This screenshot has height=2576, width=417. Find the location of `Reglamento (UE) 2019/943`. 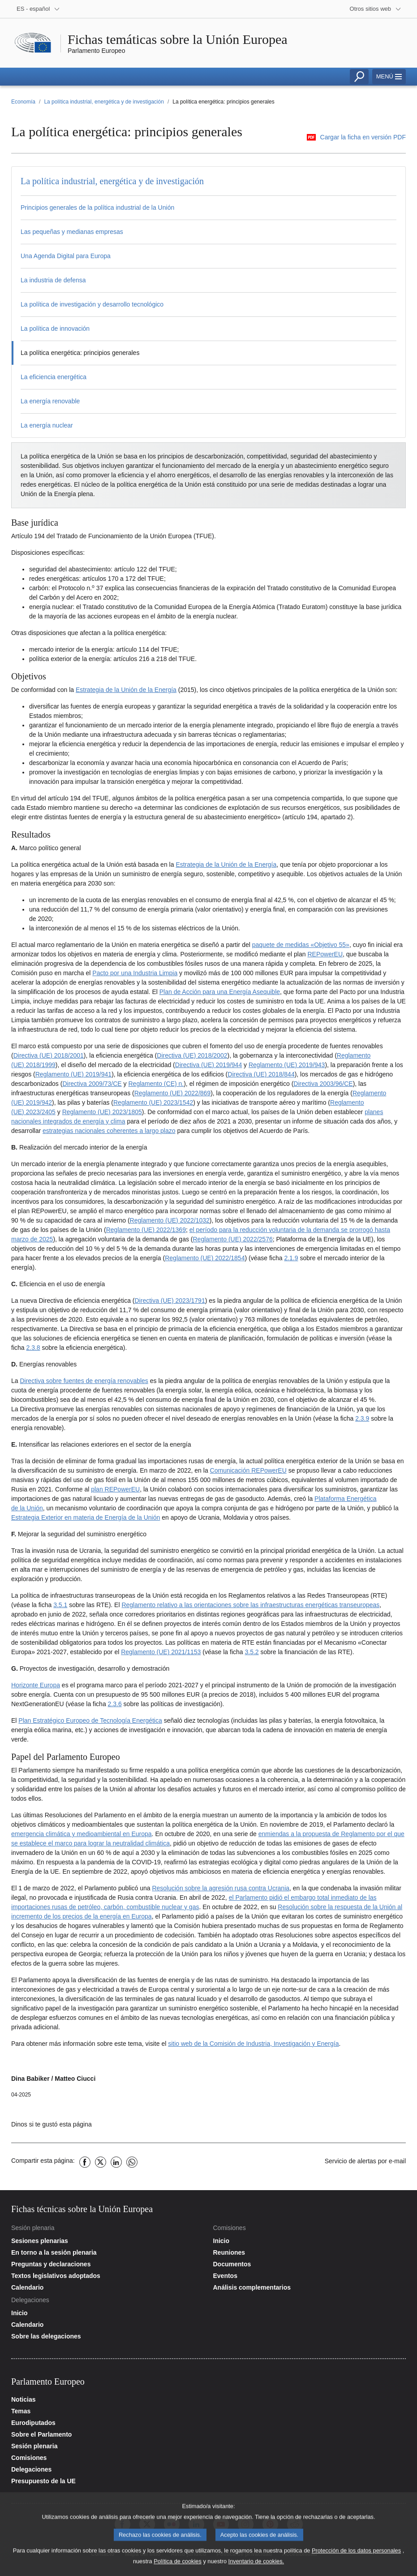

Reglamento (UE) 2019/943 is located at coordinates (287, 1064).